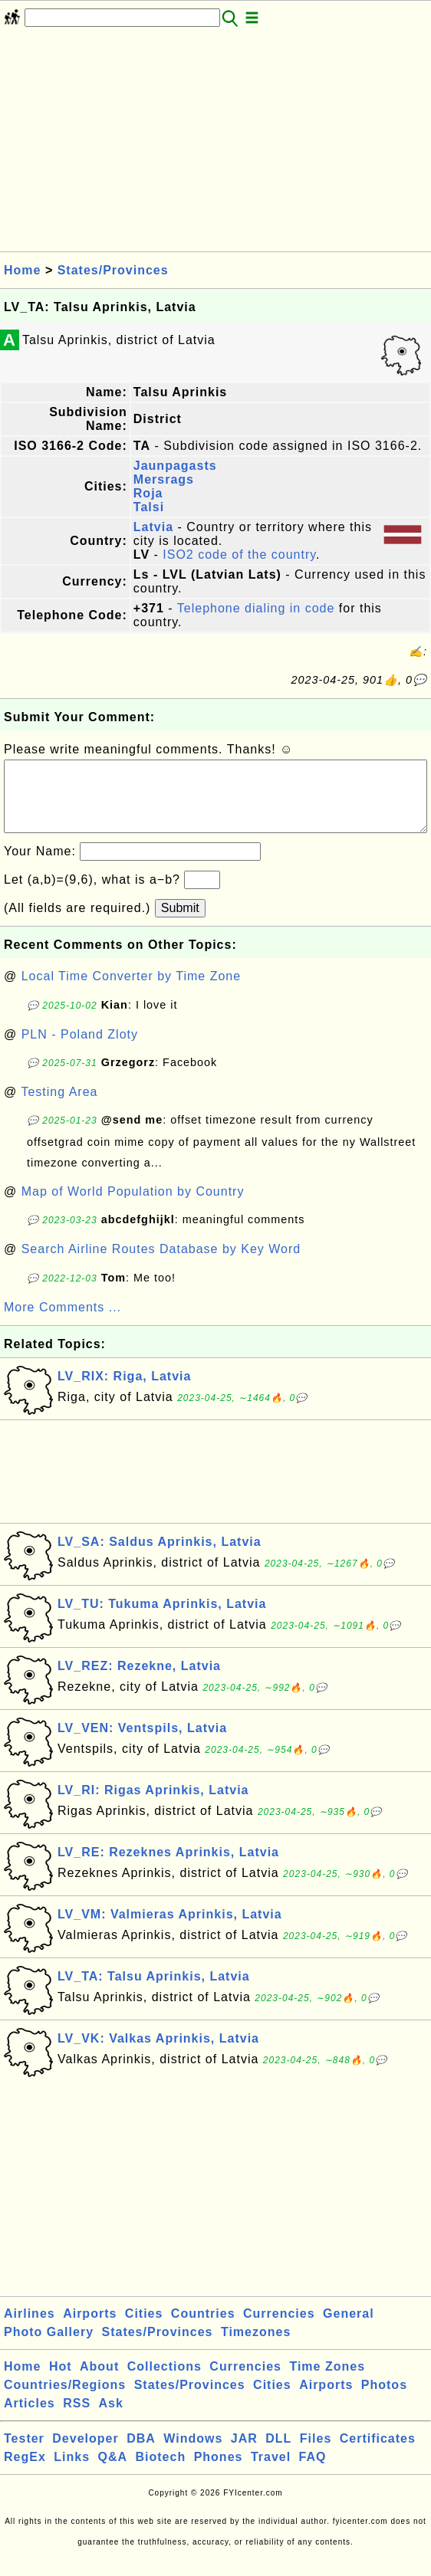 This screenshot has height=2576, width=431. Describe the element at coordinates (131, 991) in the screenshot. I see `Local Time Converter by Time Zone` at that location.